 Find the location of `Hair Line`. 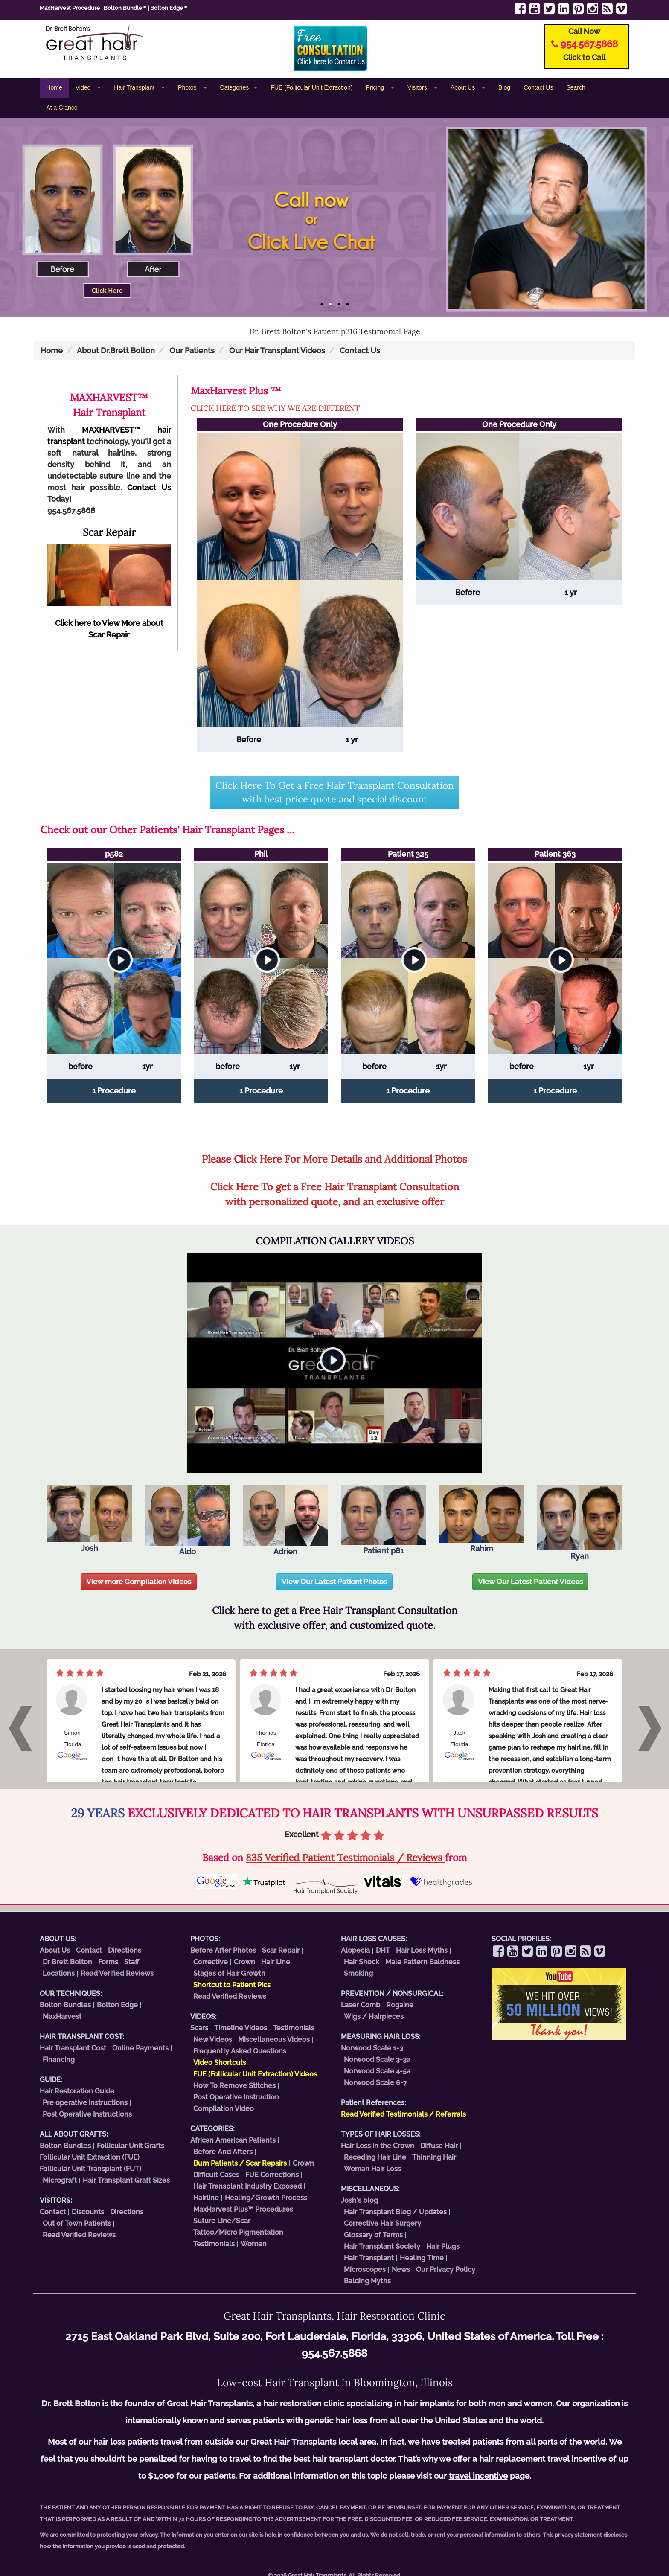

Hair Line is located at coordinates (275, 1962).